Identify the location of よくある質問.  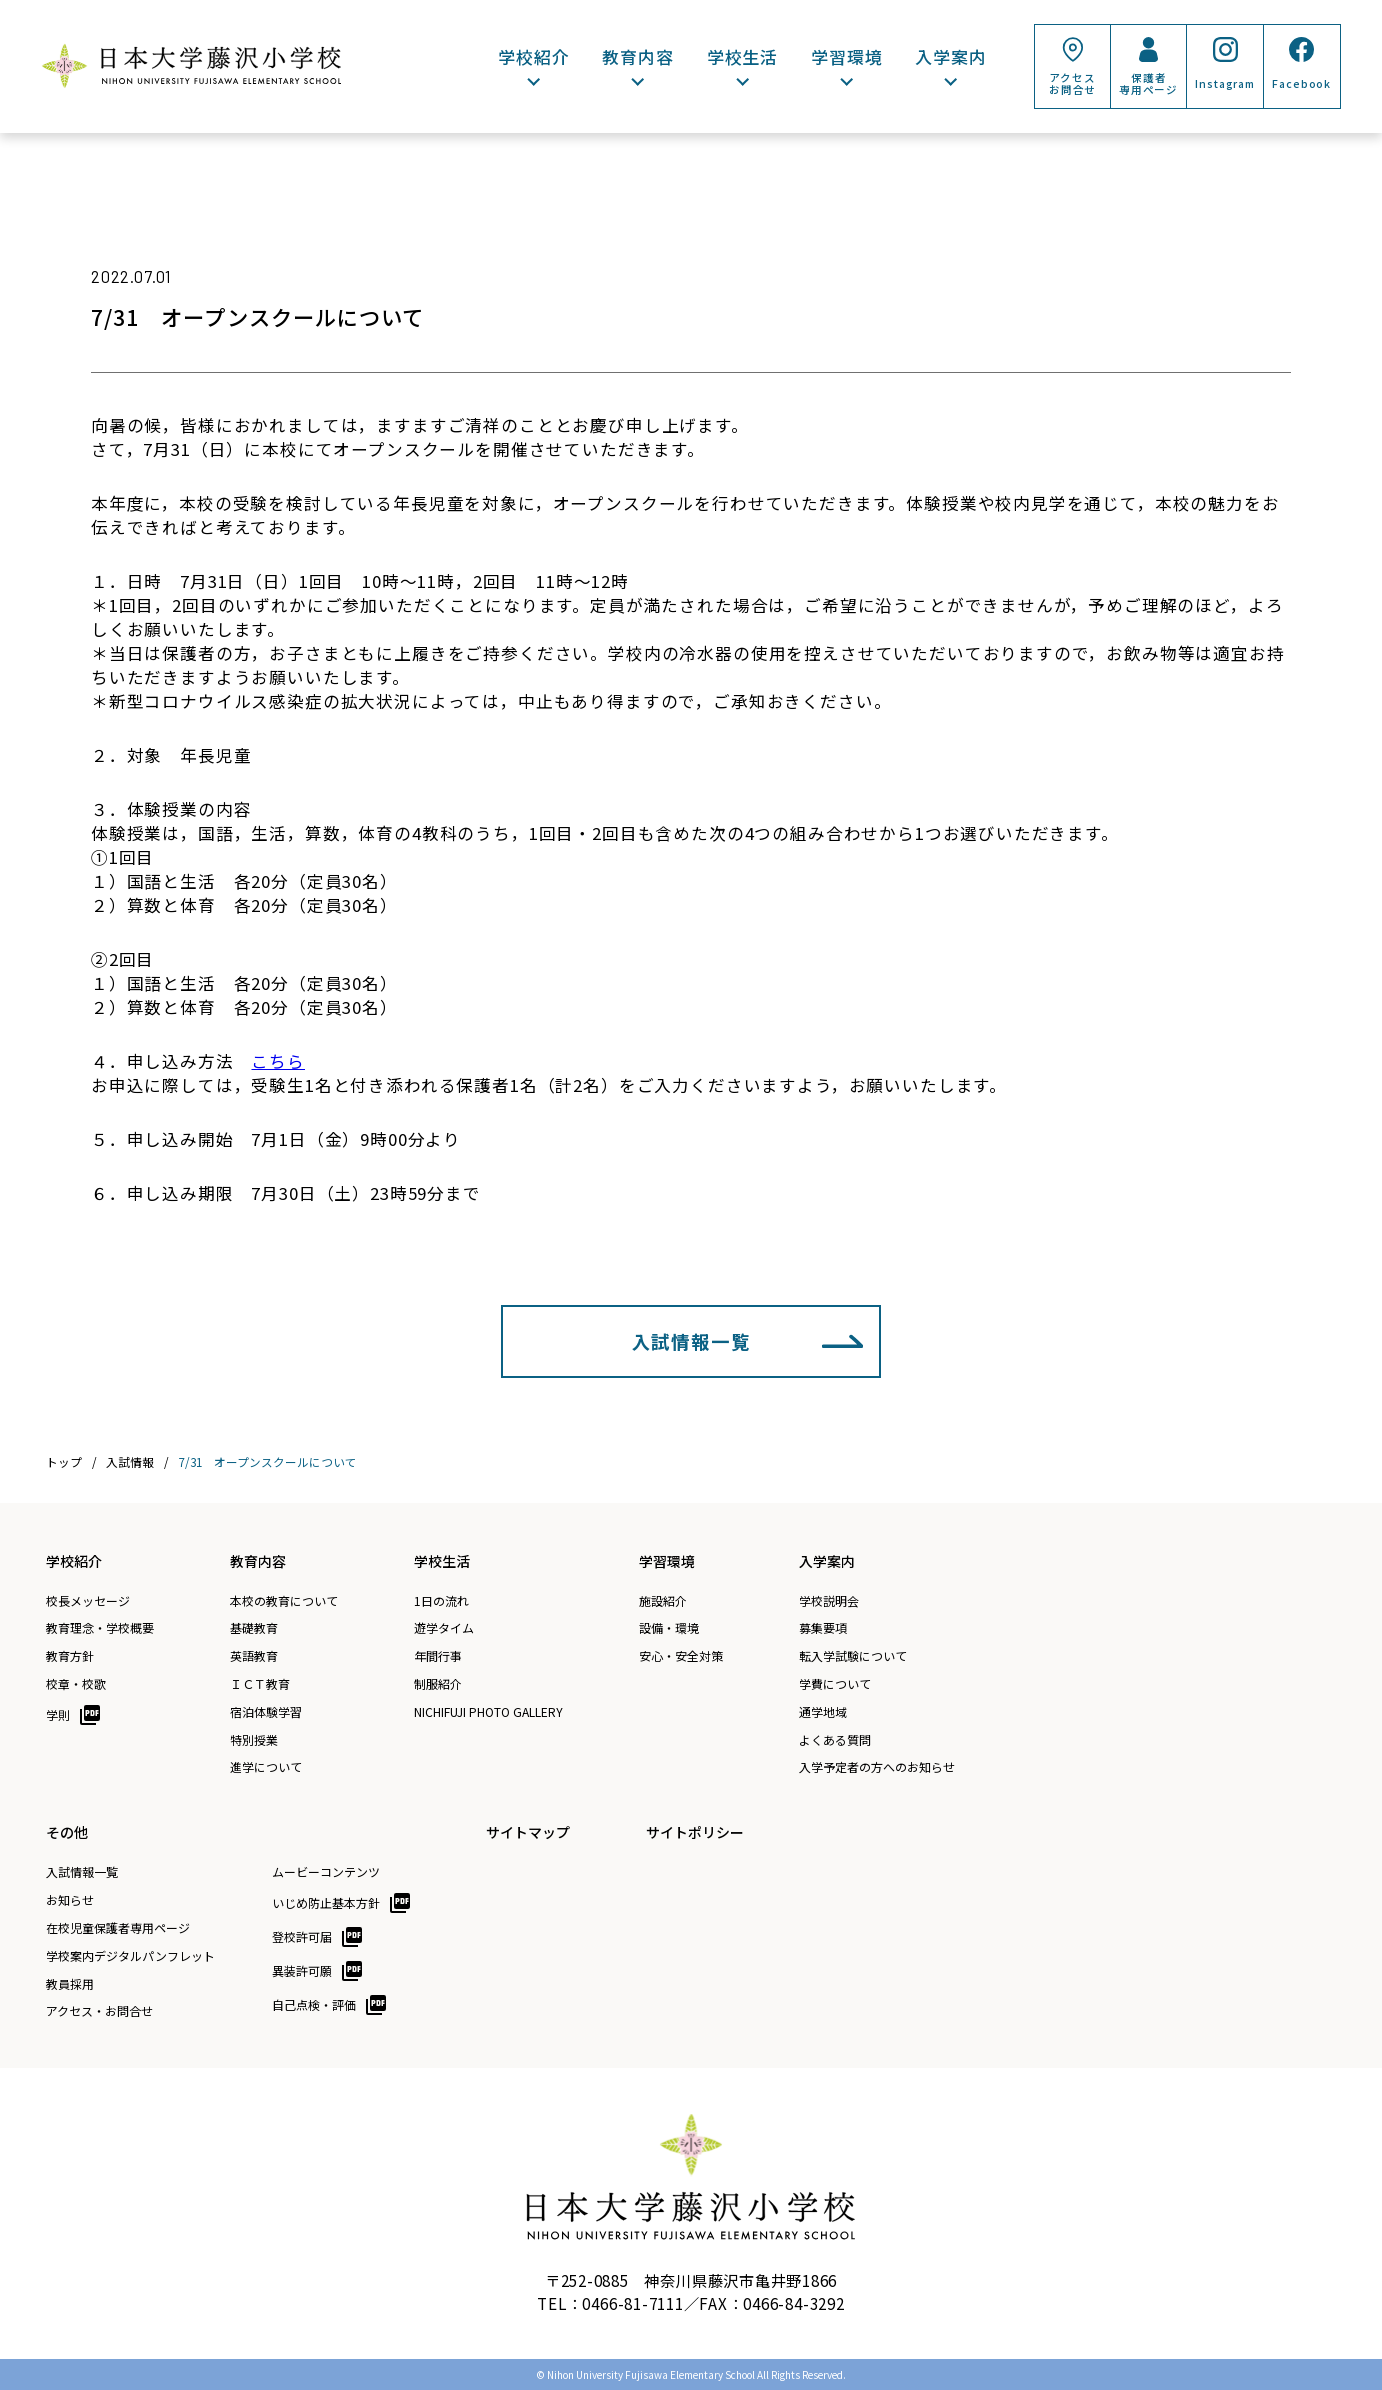
(835, 1740).